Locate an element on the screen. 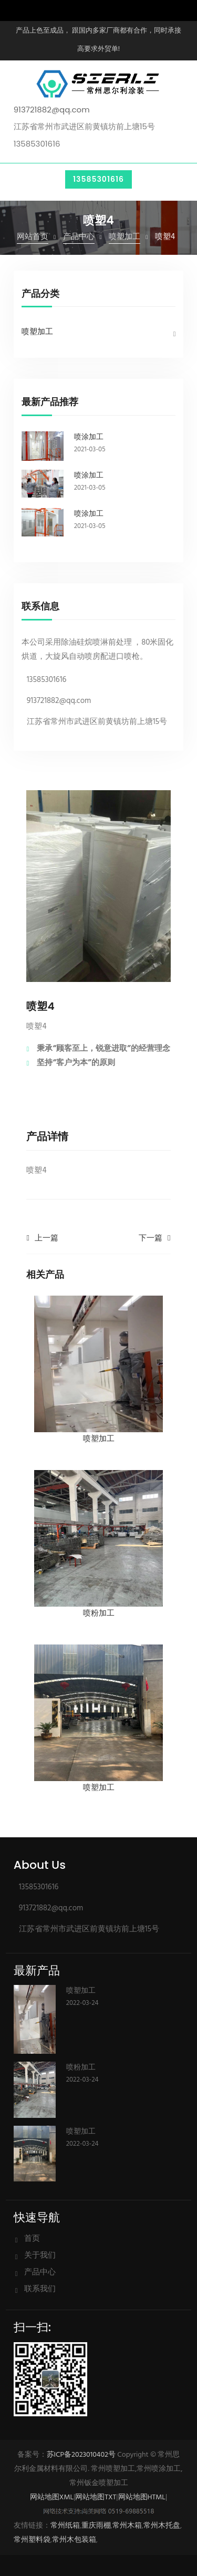  网站地图TXT is located at coordinates (95, 2497).